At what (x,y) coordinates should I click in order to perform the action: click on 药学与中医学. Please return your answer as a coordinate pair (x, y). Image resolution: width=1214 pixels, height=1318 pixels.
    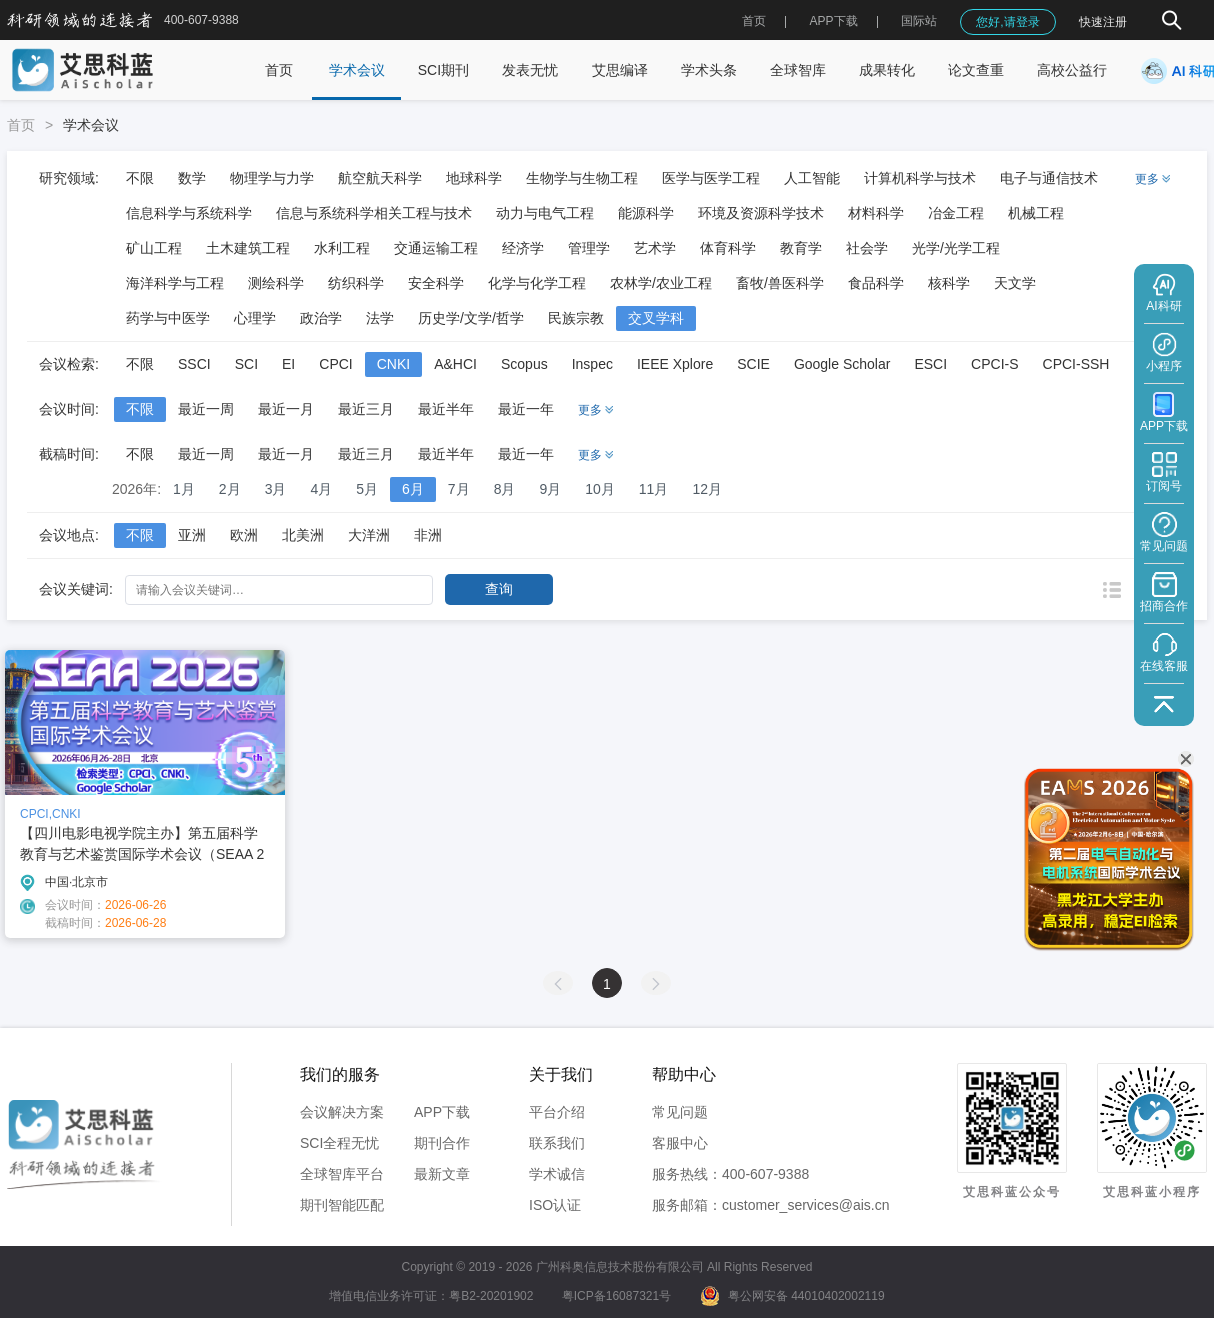
    Looking at the image, I should click on (168, 318).